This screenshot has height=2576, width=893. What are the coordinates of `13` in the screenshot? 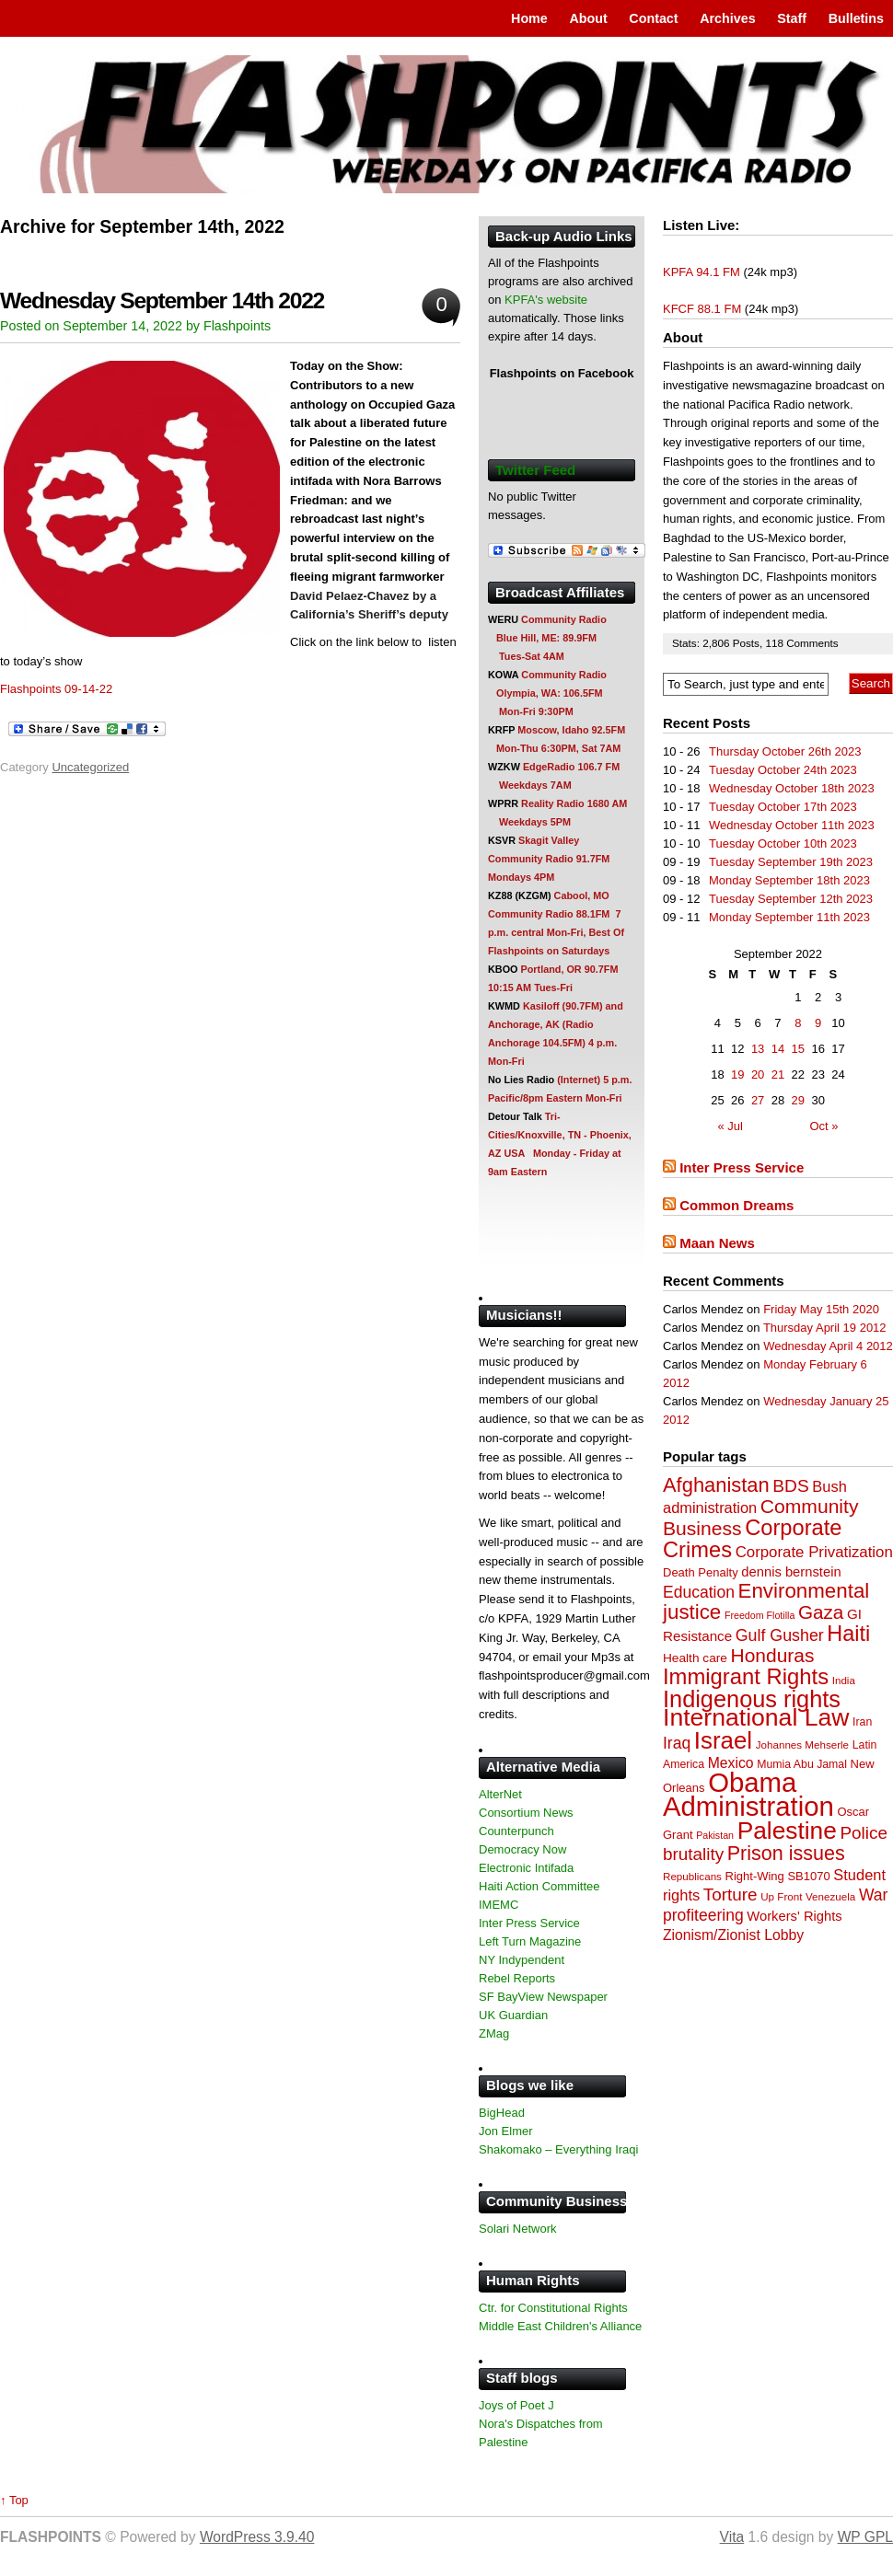 It's located at (757, 1049).